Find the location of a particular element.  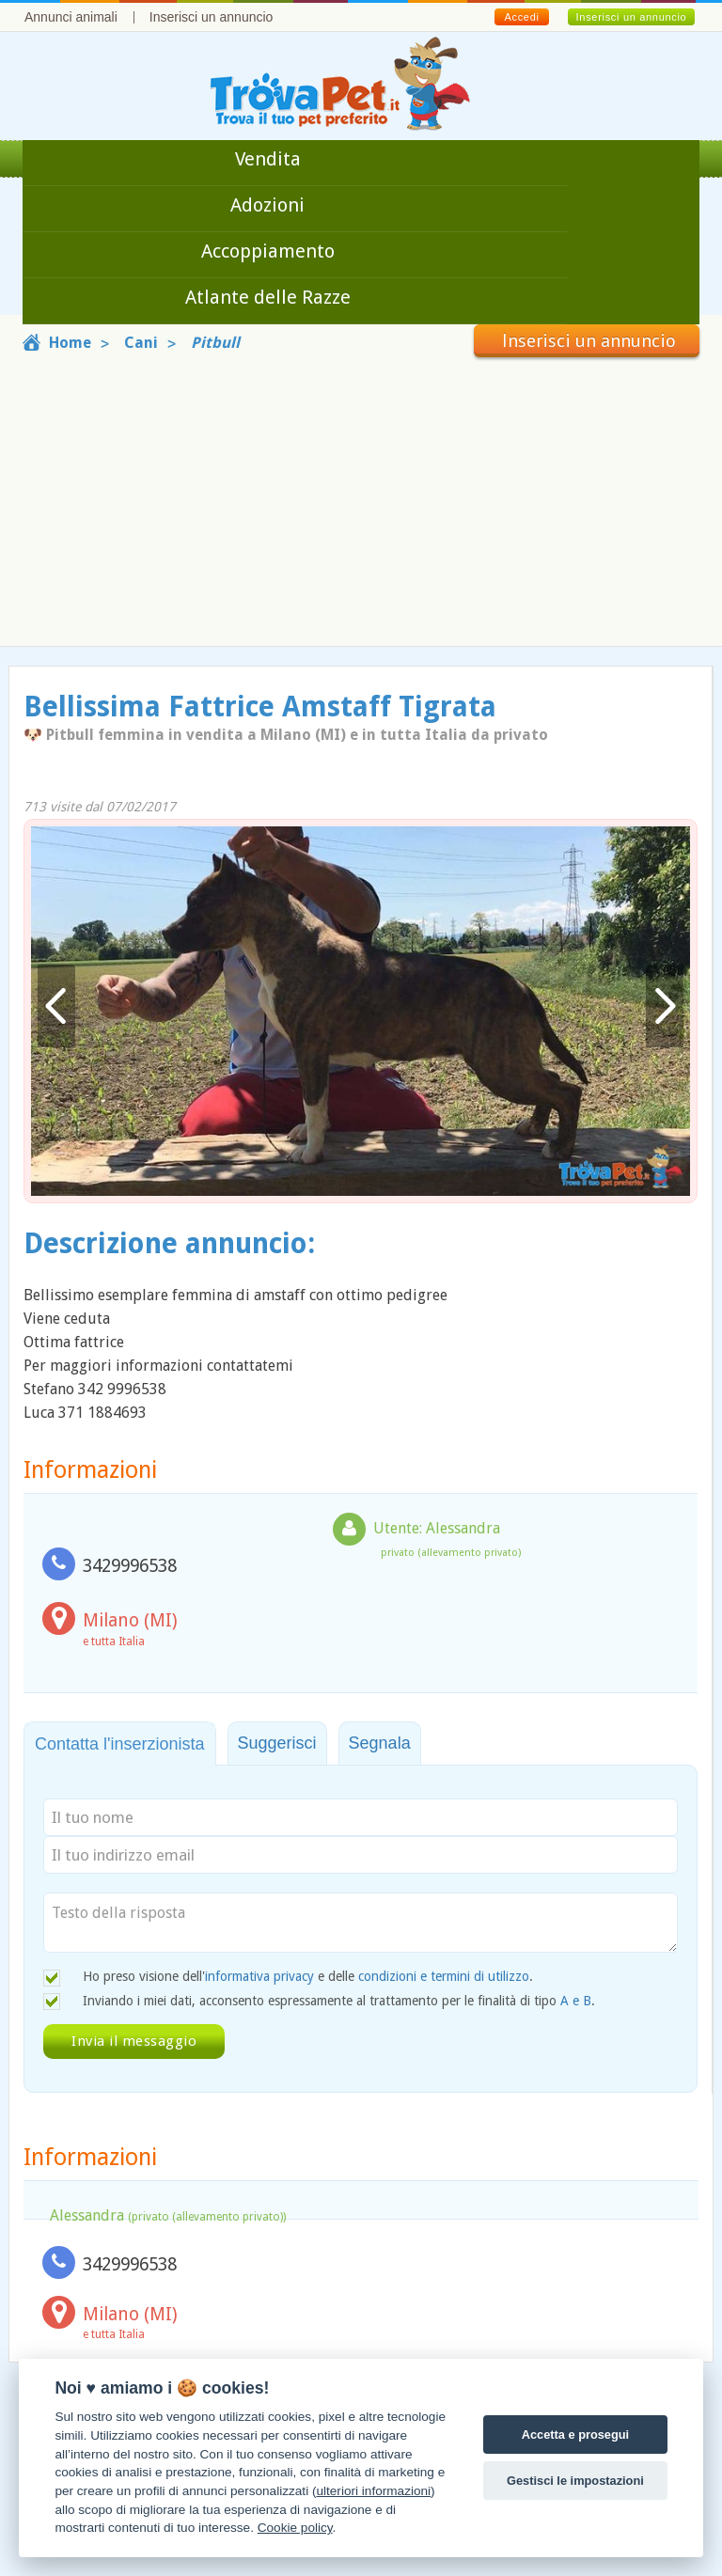

Segnala is located at coordinates (380, 1743).